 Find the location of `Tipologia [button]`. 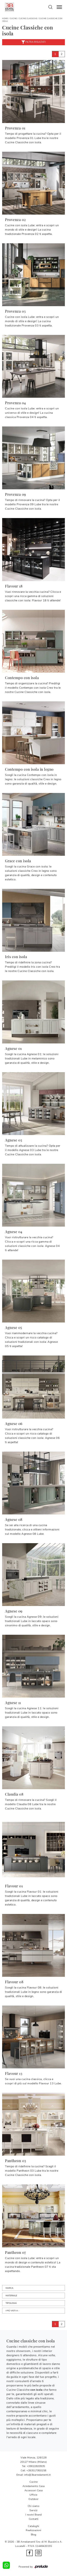

Tipologia [button] is located at coordinates (11, 2303).